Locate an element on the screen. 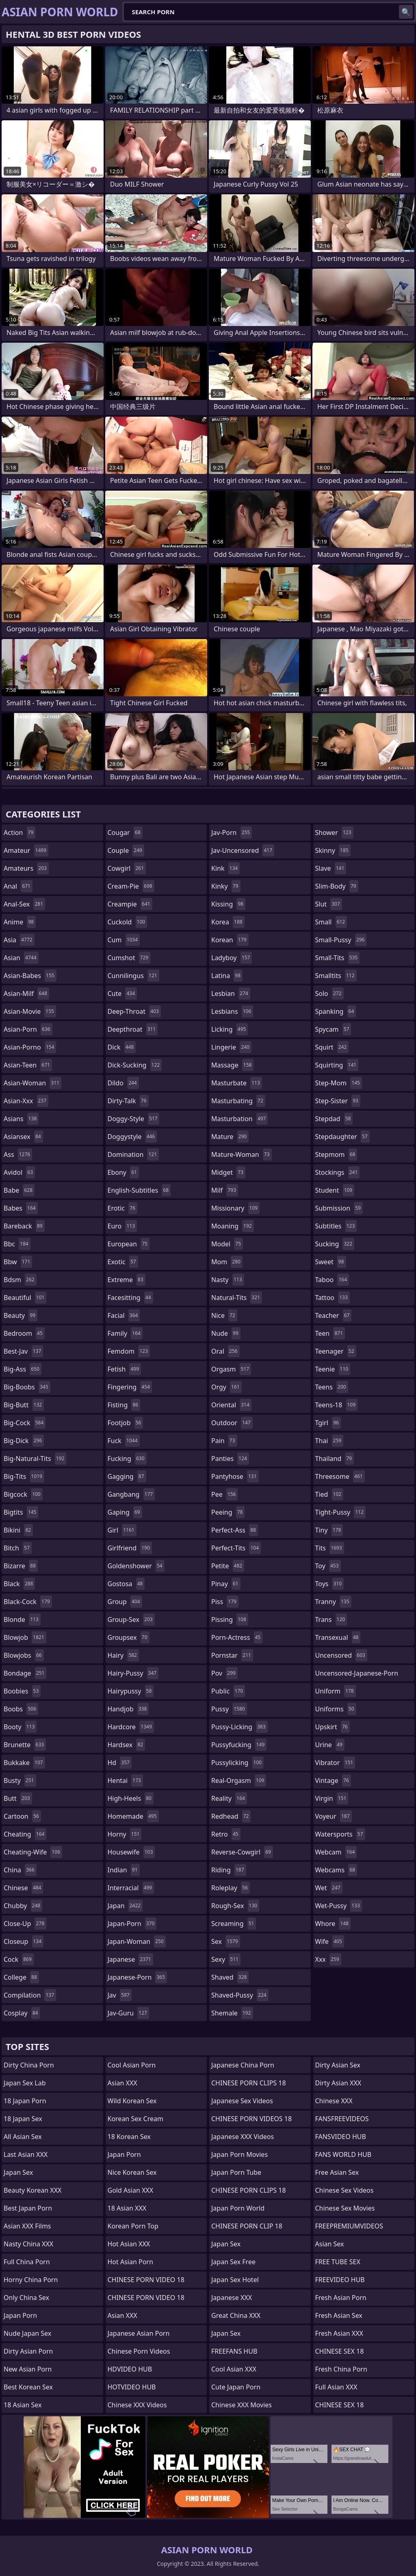 The width and height of the screenshot is (416, 2576). action is located at coordinates (19, 832).